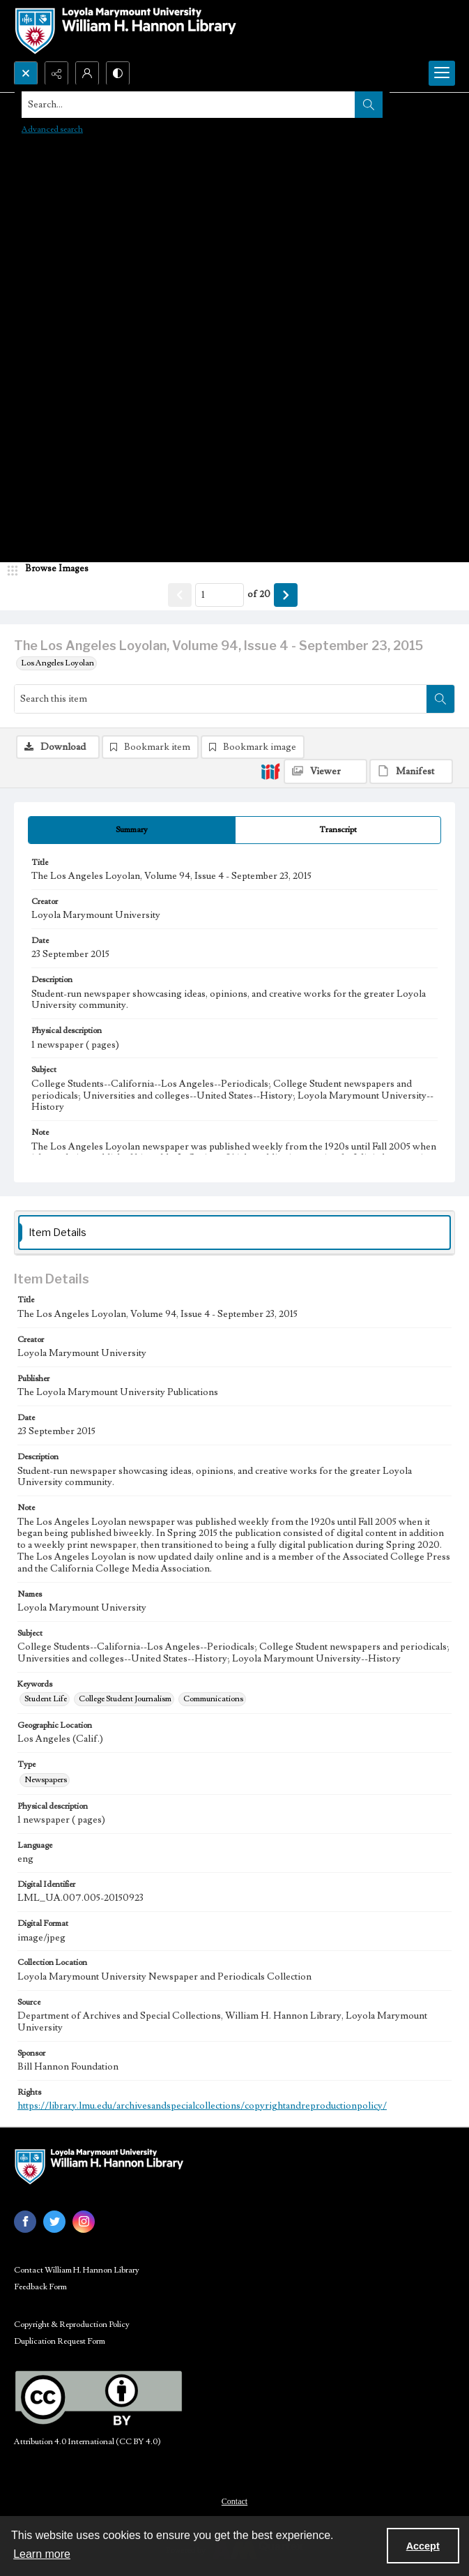 The height and width of the screenshot is (2576, 469). Describe the element at coordinates (56, 73) in the screenshot. I see `[Reveal share options]` at that location.